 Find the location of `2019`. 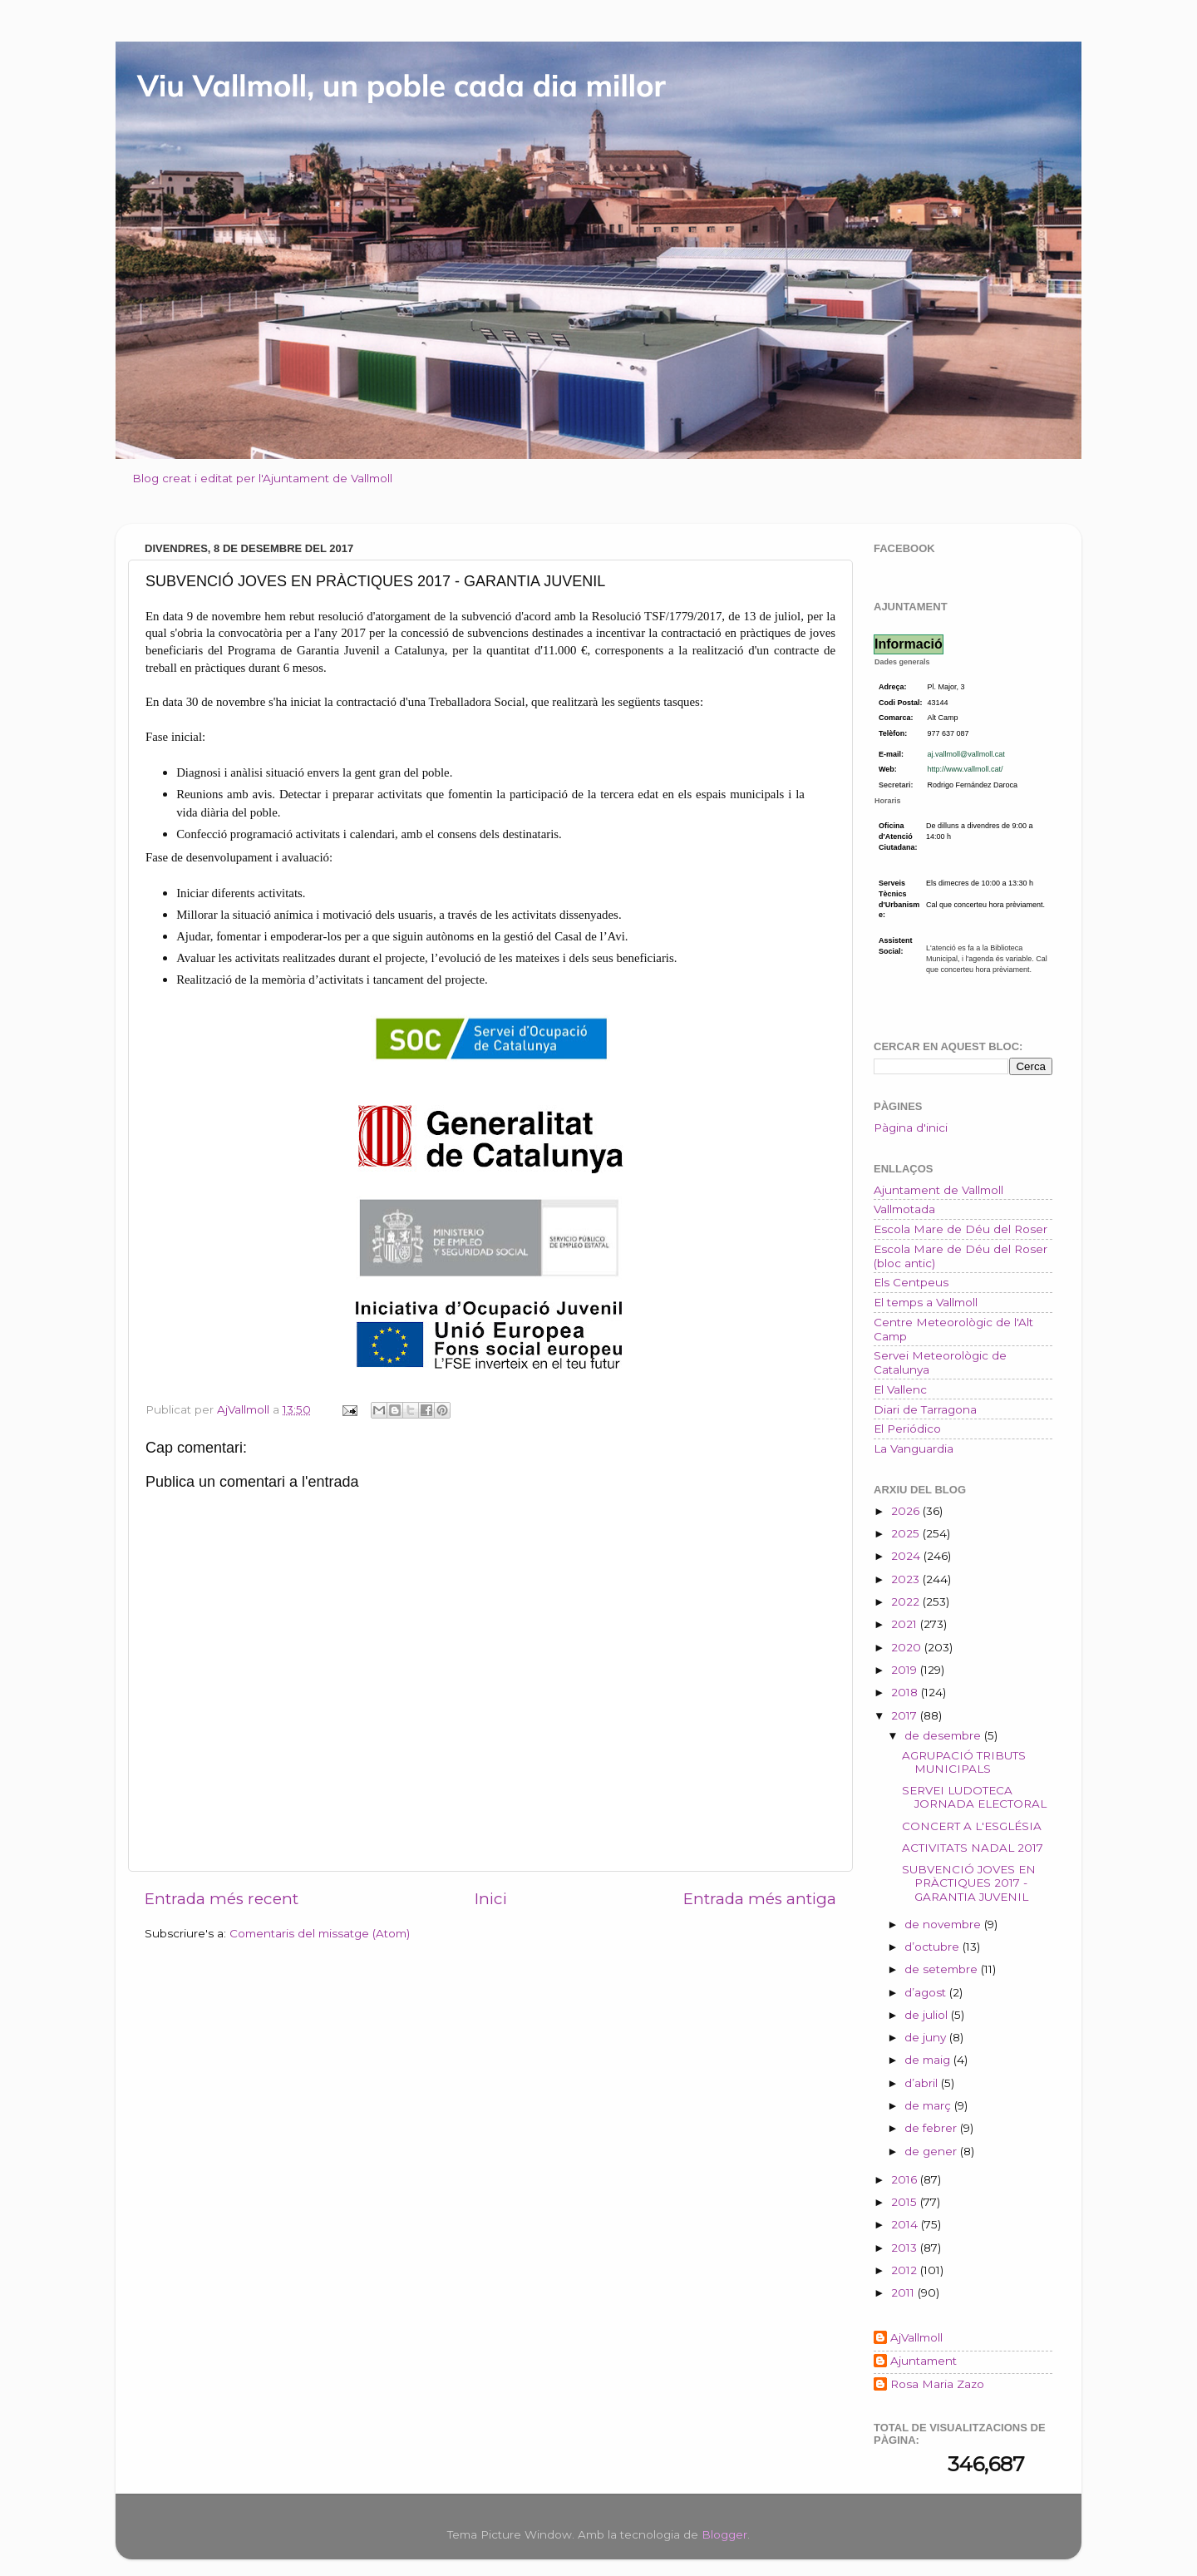

2019 is located at coordinates (905, 1669).